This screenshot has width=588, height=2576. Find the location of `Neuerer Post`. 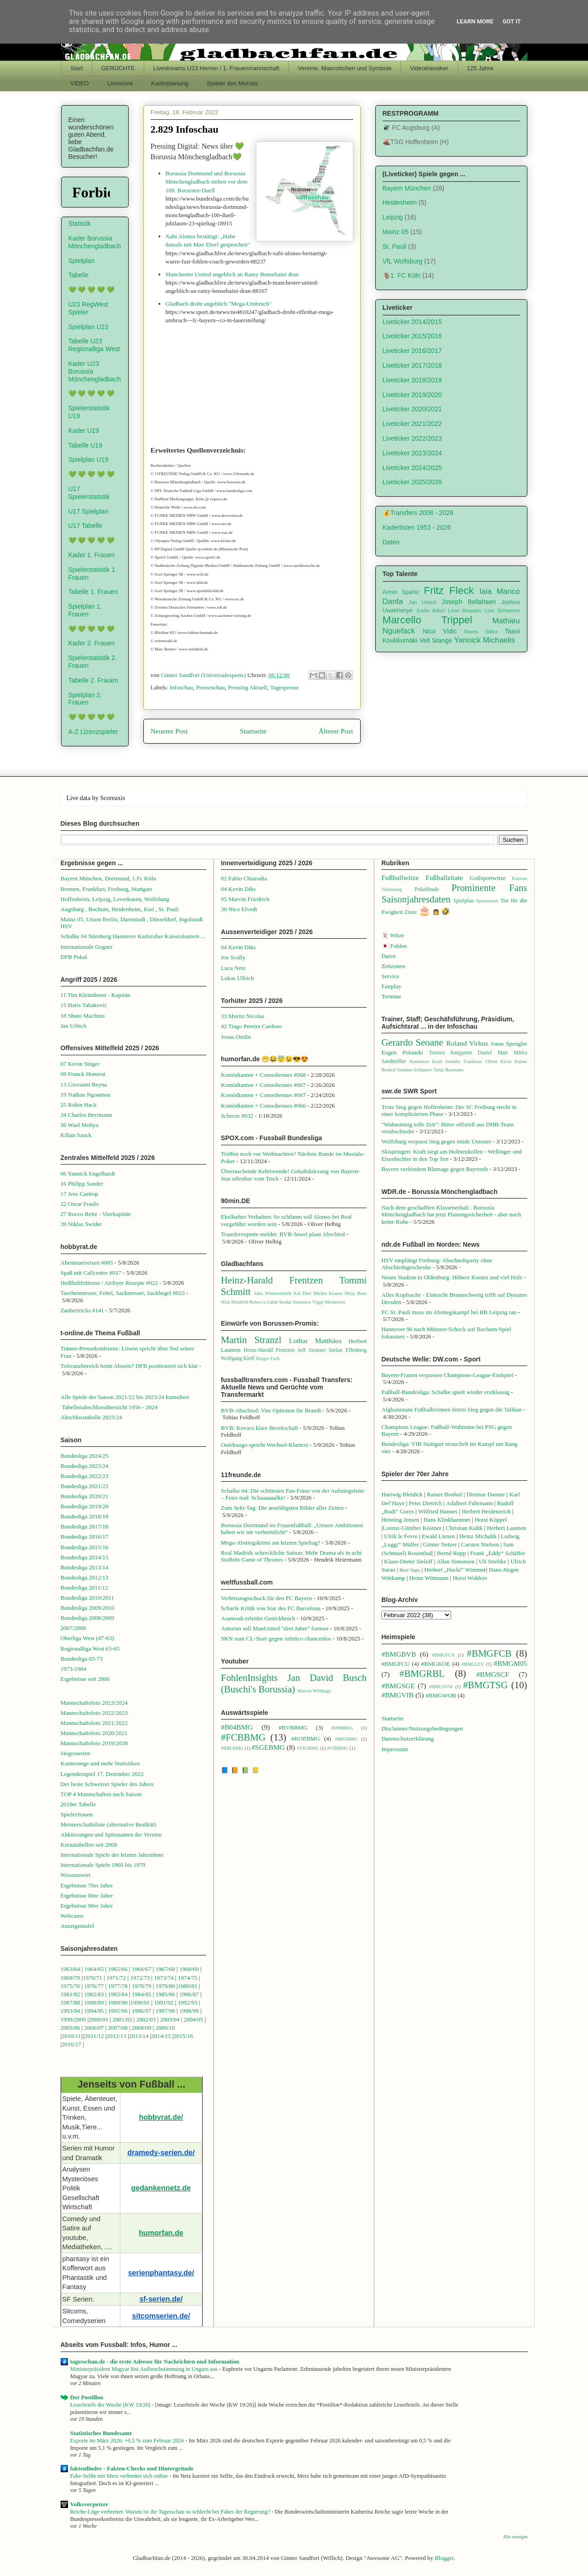

Neuerer Post is located at coordinates (169, 731).